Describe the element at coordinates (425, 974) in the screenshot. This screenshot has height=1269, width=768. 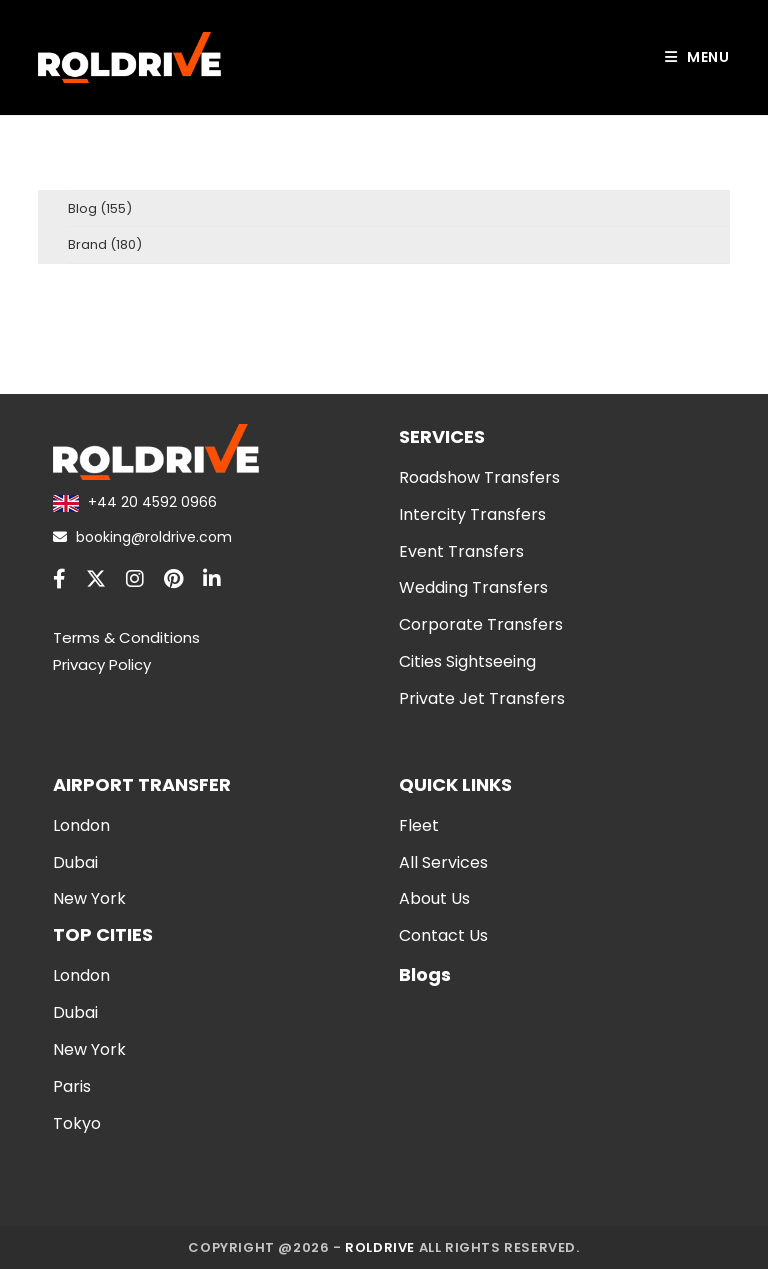
I see `Blogs` at that location.